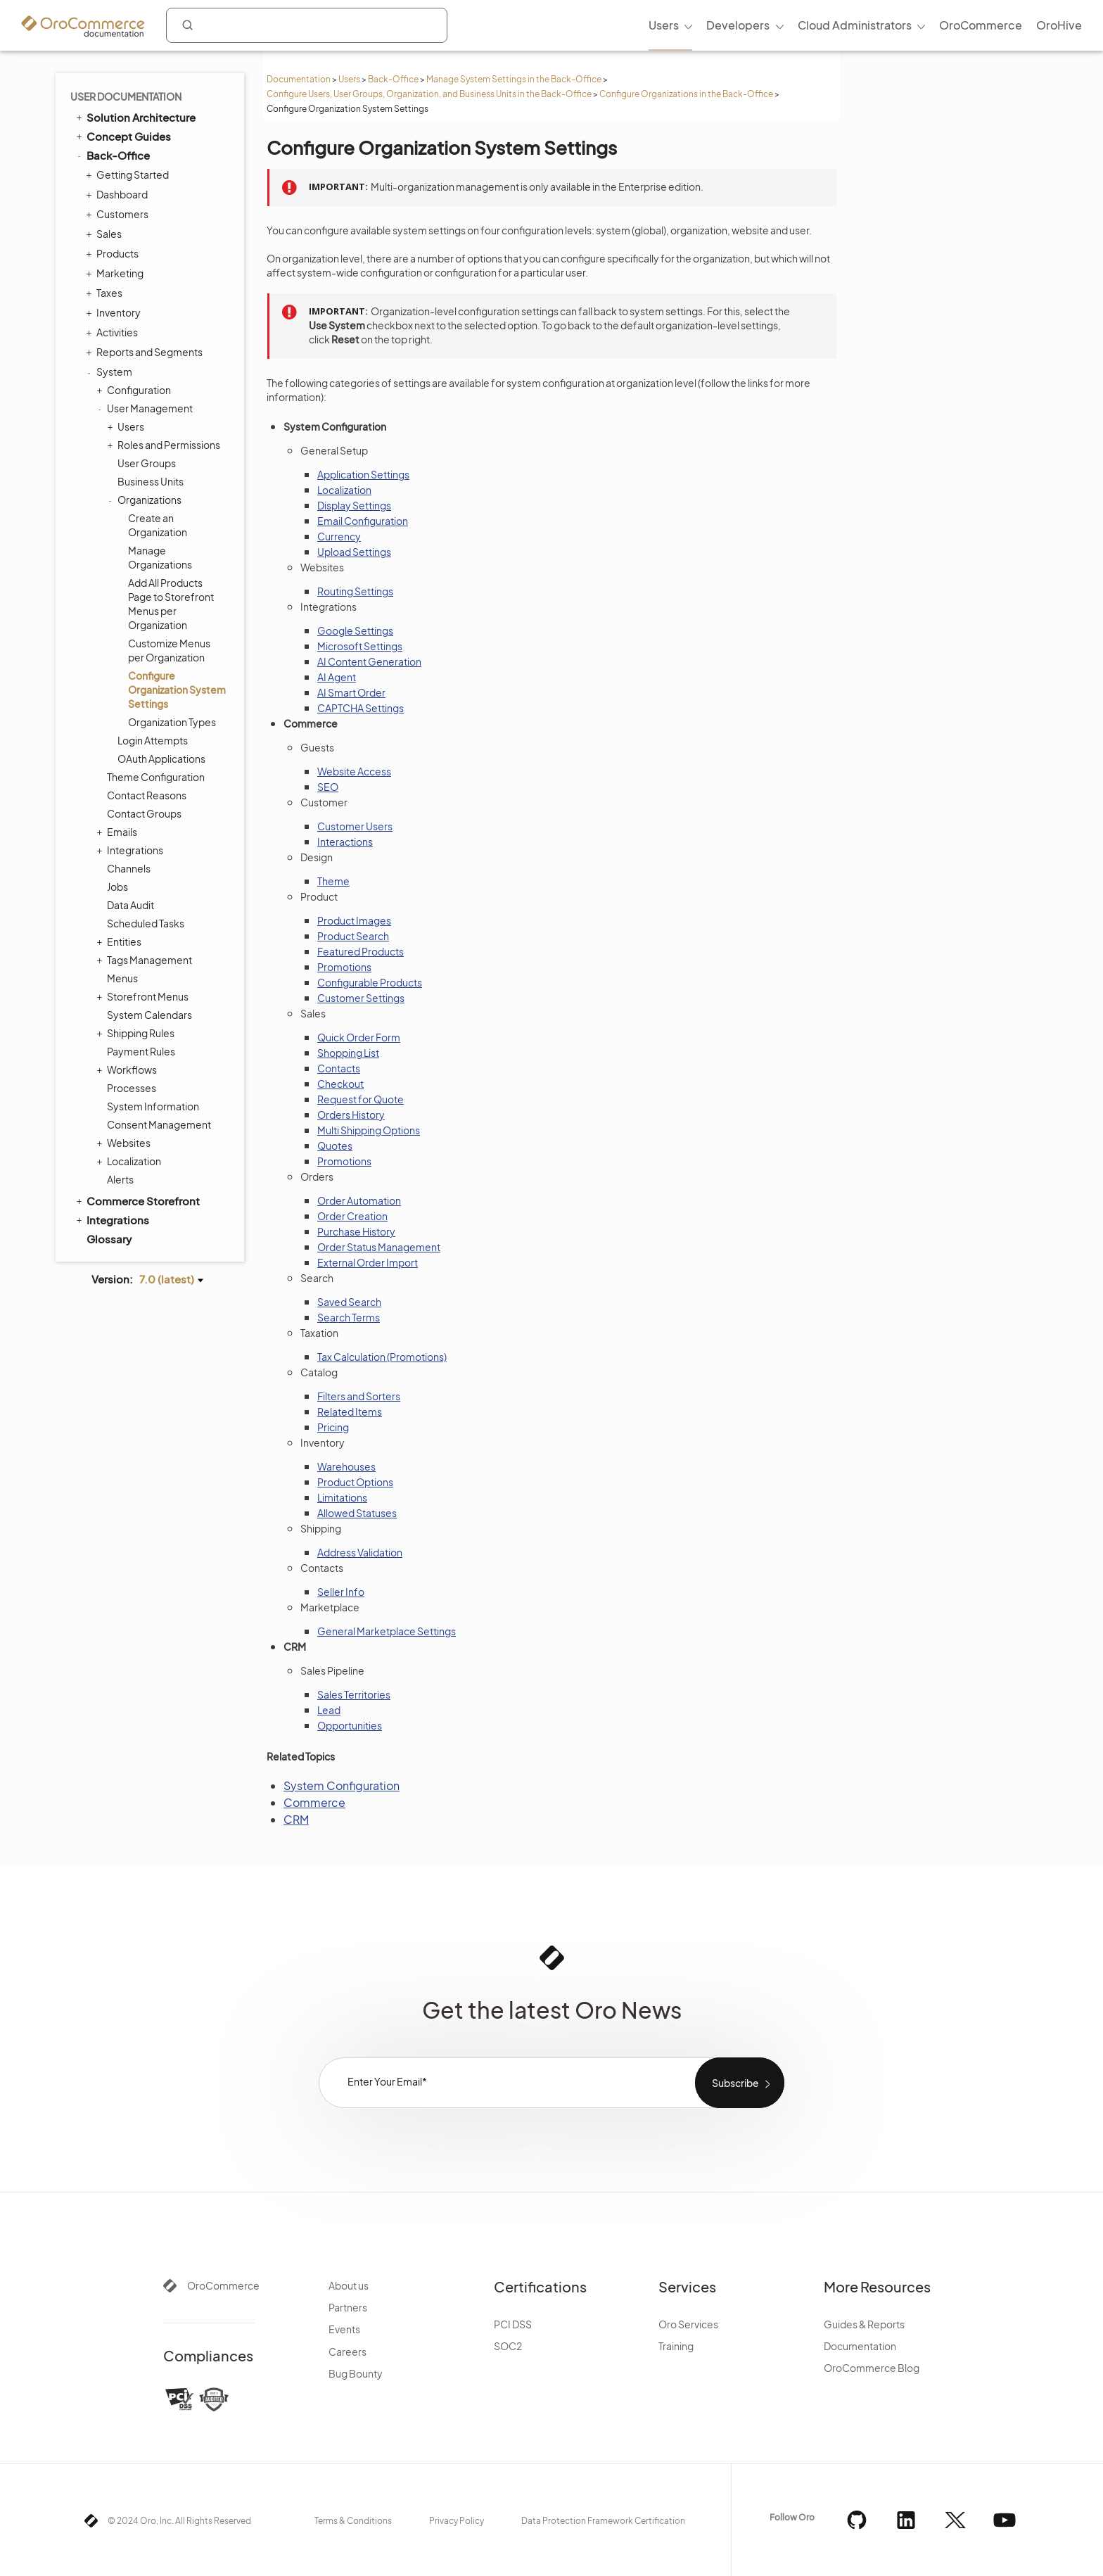 Image resolution: width=1103 pixels, height=2576 pixels. What do you see at coordinates (117, 886) in the screenshot?
I see `Jobs` at bounding box center [117, 886].